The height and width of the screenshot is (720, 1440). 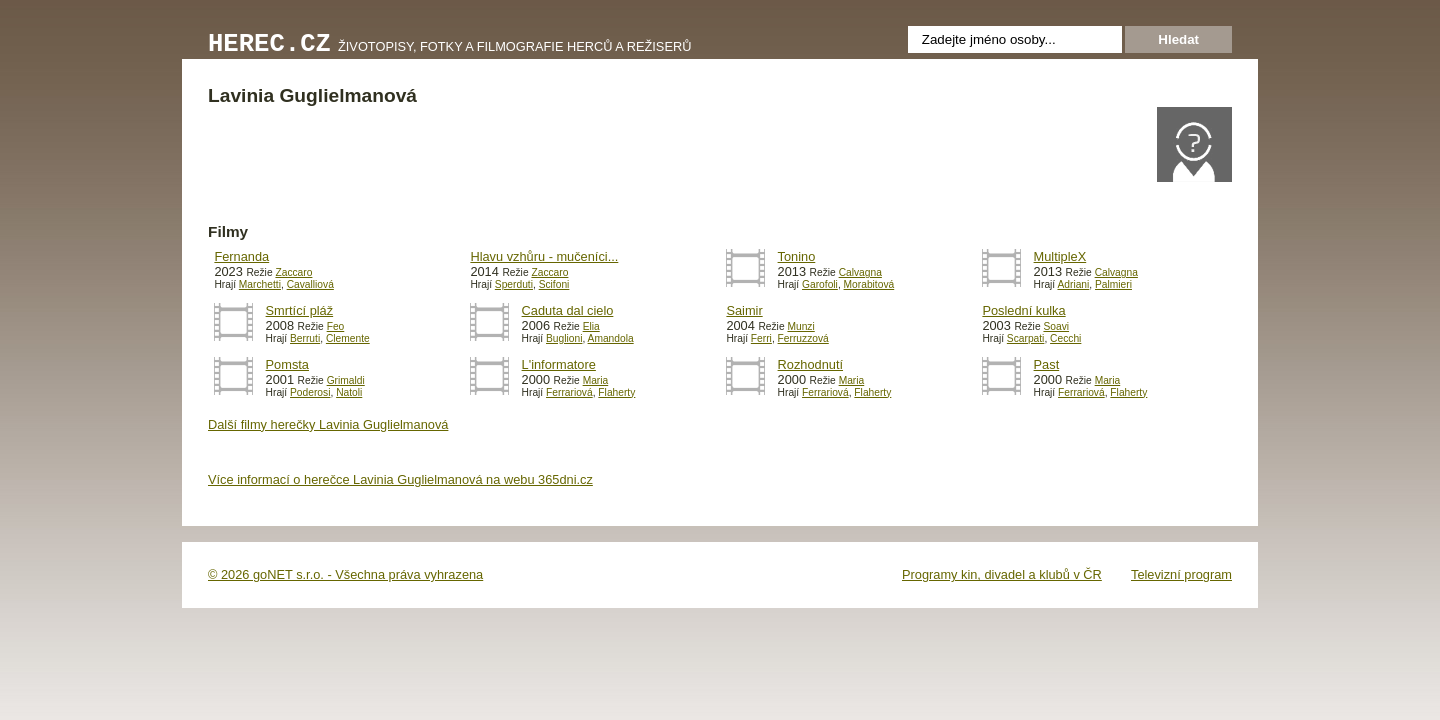 I want to click on Tonino, so click(x=797, y=256).